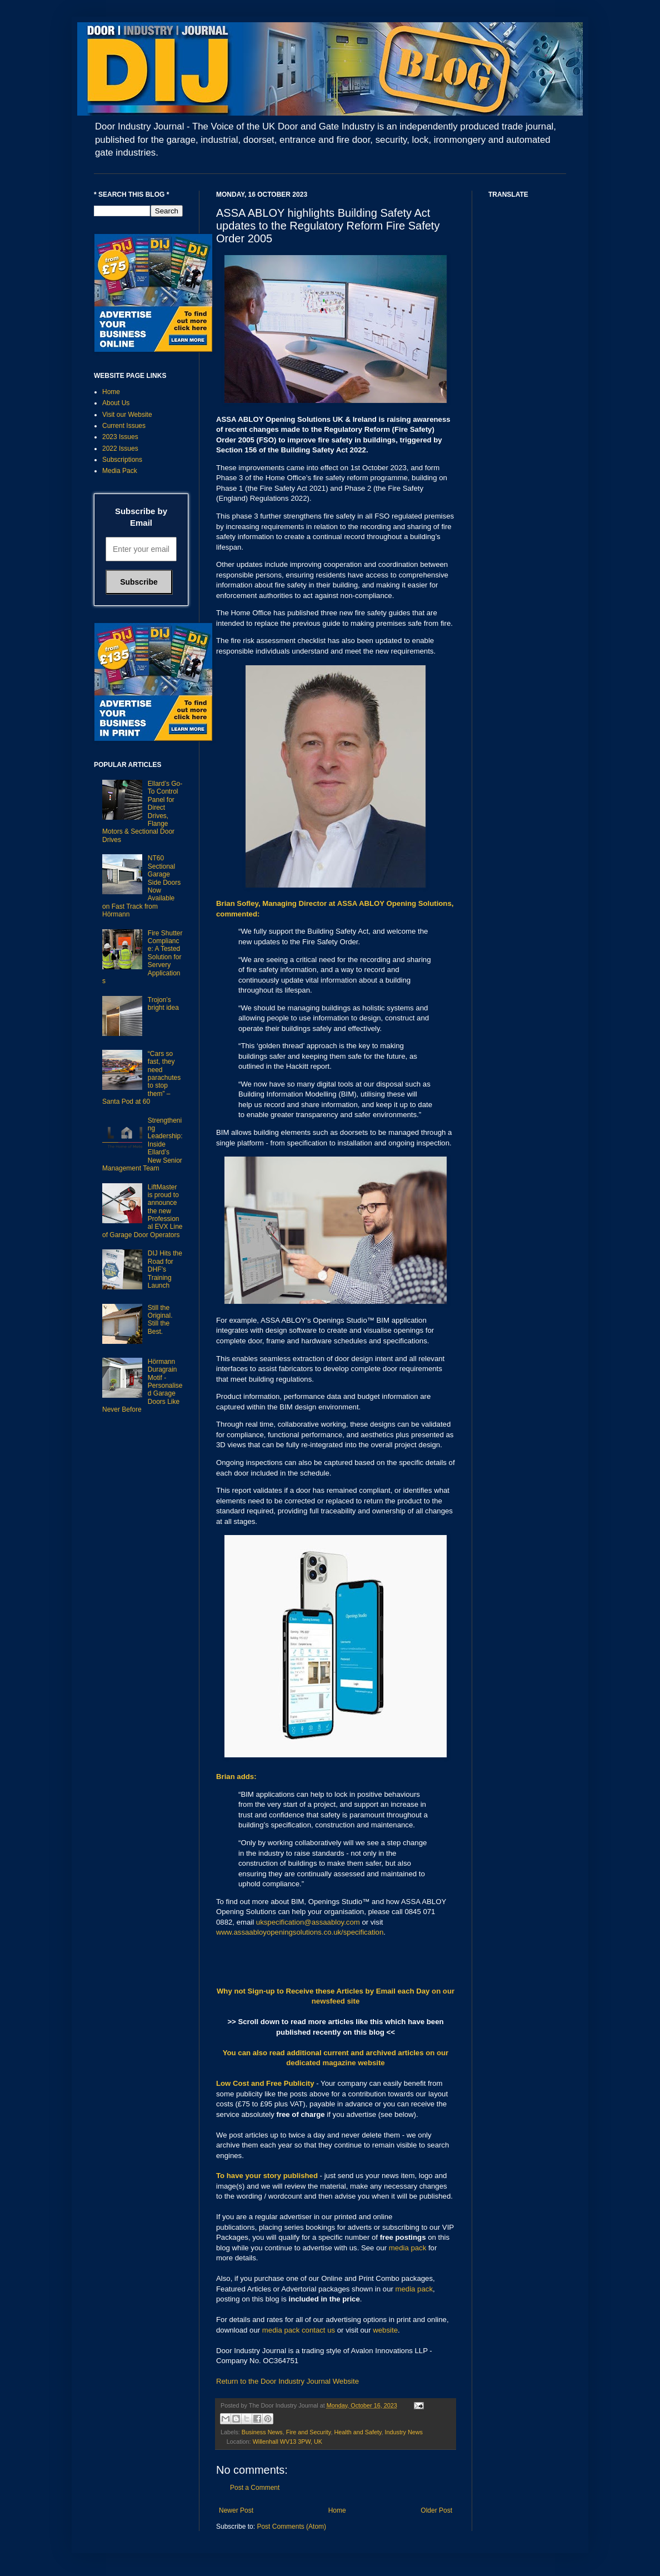  What do you see at coordinates (254, 2488) in the screenshot?
I see `Post a Comment` at bounding box center [254, 2488].